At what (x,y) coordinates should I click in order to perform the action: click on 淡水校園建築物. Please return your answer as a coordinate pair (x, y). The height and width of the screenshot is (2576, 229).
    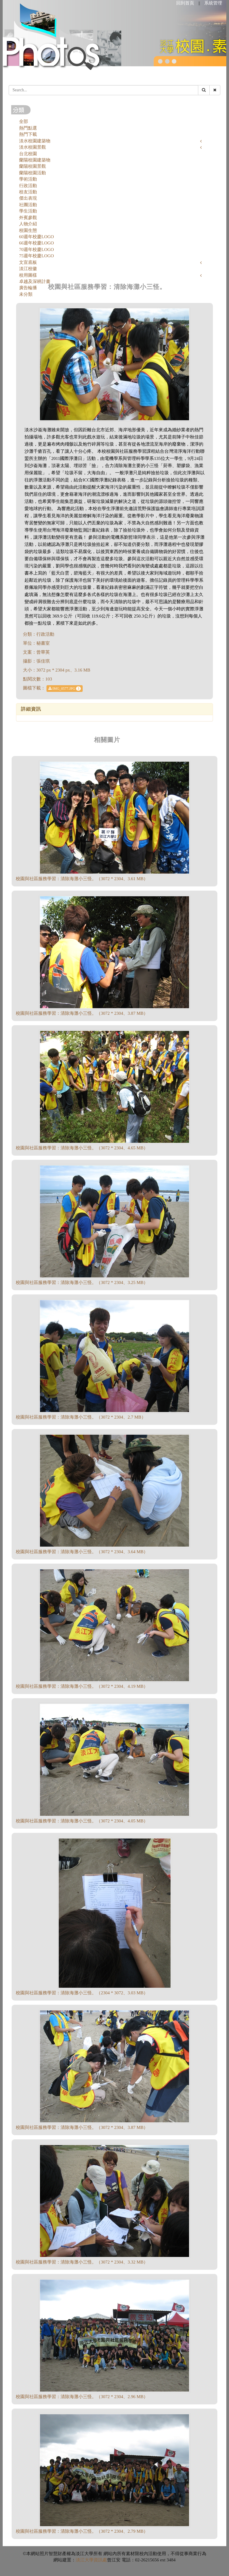
    Looking at the image, I should click on (34, 140).